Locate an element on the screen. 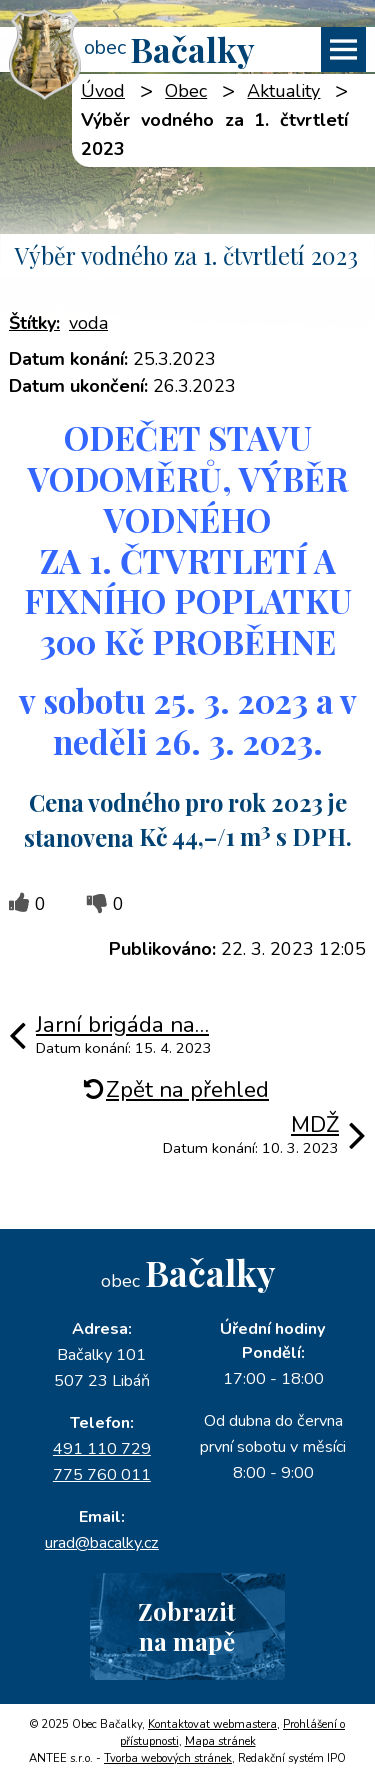 The width and height of the screenshot is (375, 1778). 775 760 011 is located at coordinates (102, 1475).